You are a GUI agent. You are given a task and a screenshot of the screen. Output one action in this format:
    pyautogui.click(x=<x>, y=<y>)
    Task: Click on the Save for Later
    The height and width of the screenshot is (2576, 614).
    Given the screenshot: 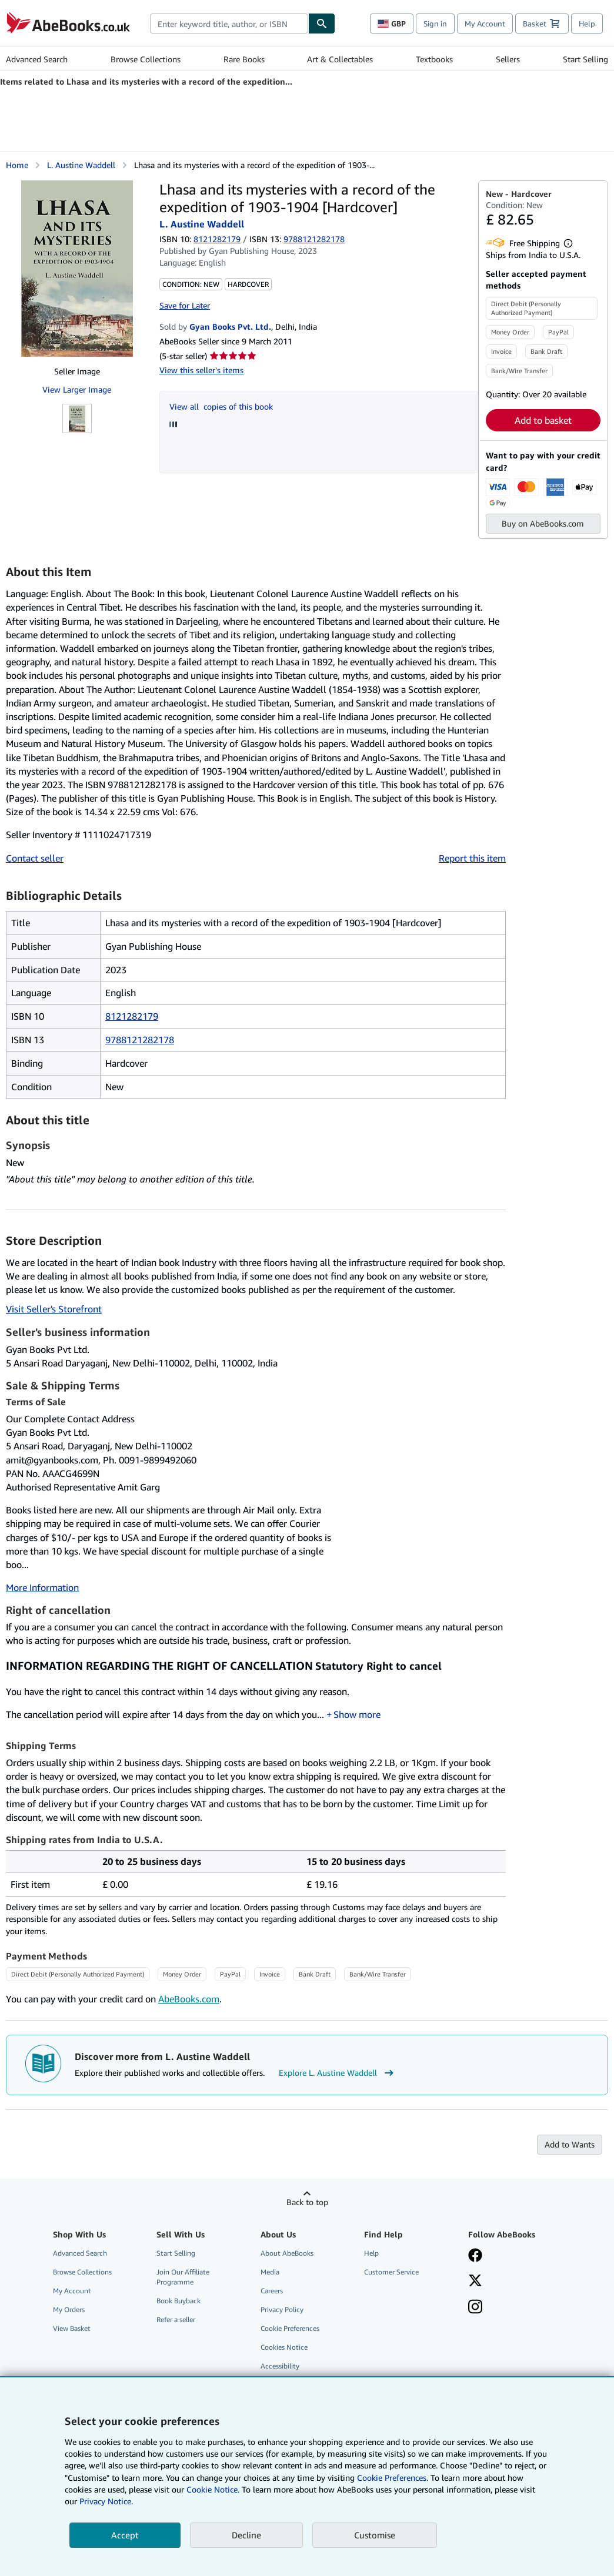 What is the action you would take?
    pyautogui.click(x=184, y=305)
    